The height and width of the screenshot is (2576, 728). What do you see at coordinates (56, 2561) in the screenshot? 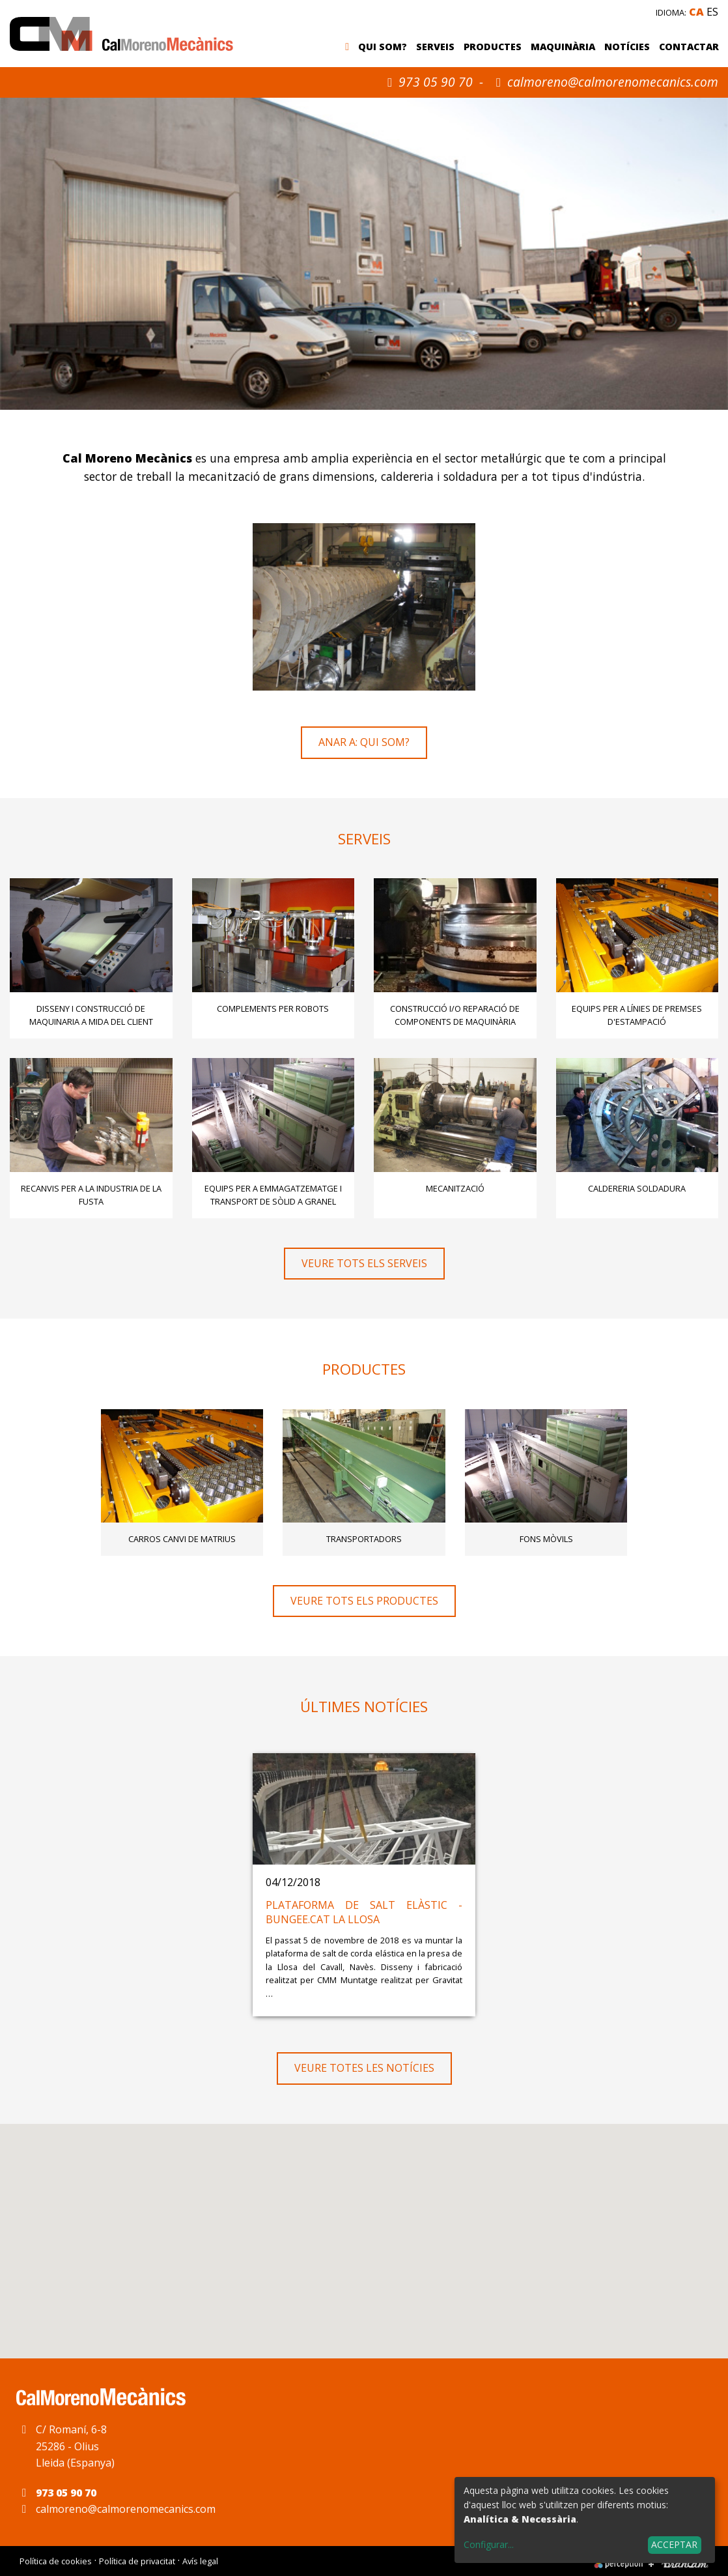
I see `Política de cookies` at bounding box center [56, 2561].